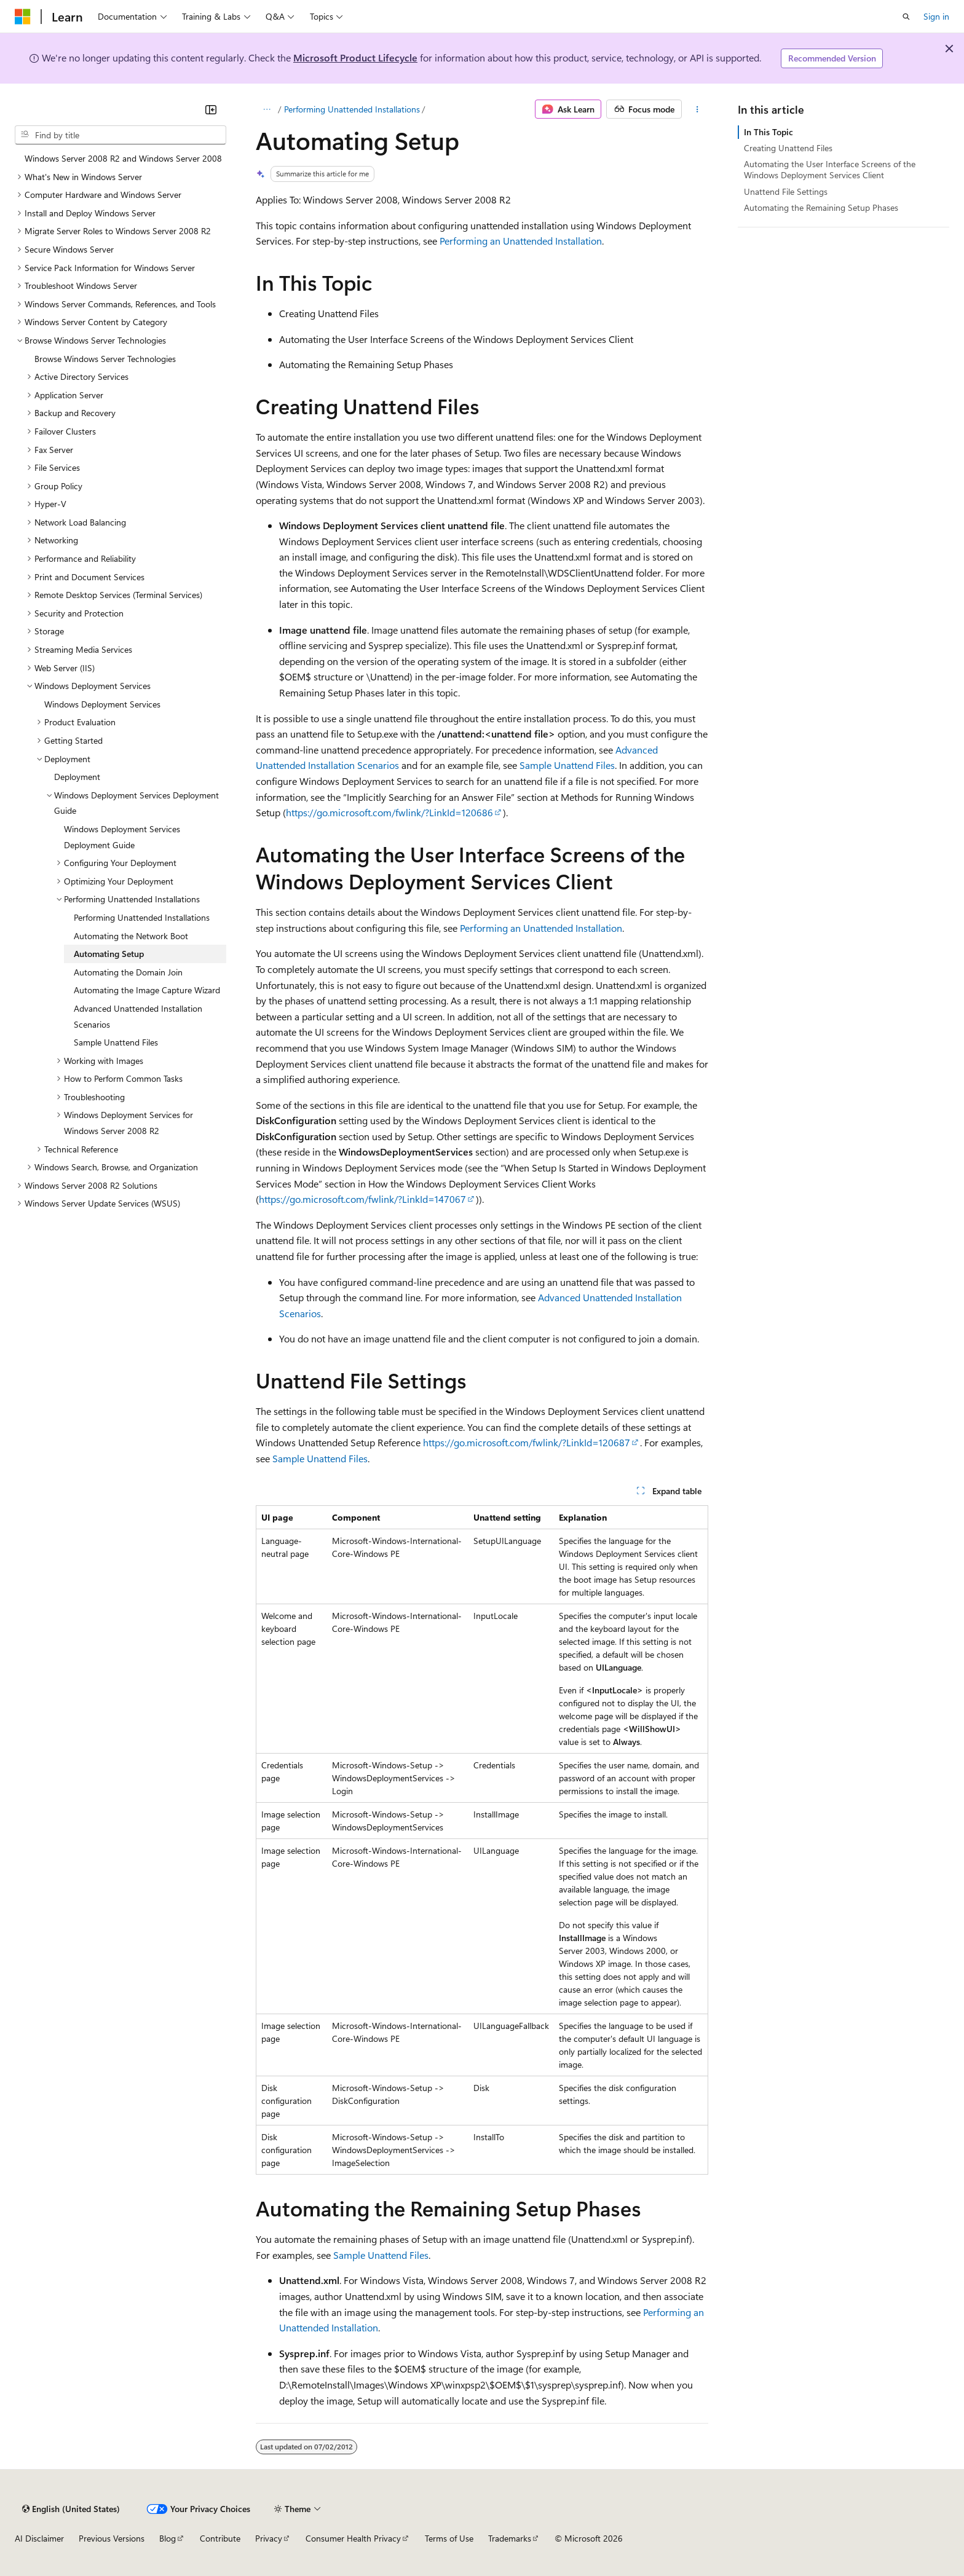  Describe the element at coordinates (122, 837) in the screenshot. I see `Windows Deployment Services Deployment Guide [treeitem]` at that location.